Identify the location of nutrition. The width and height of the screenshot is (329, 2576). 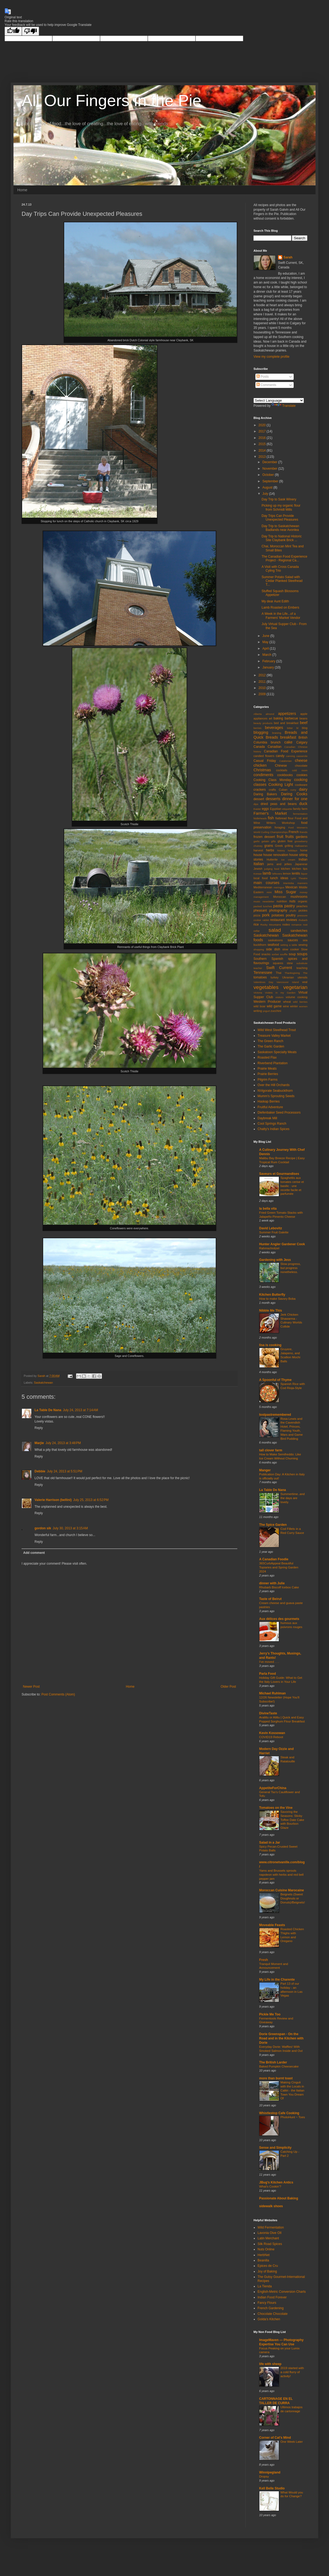
(282, 901).